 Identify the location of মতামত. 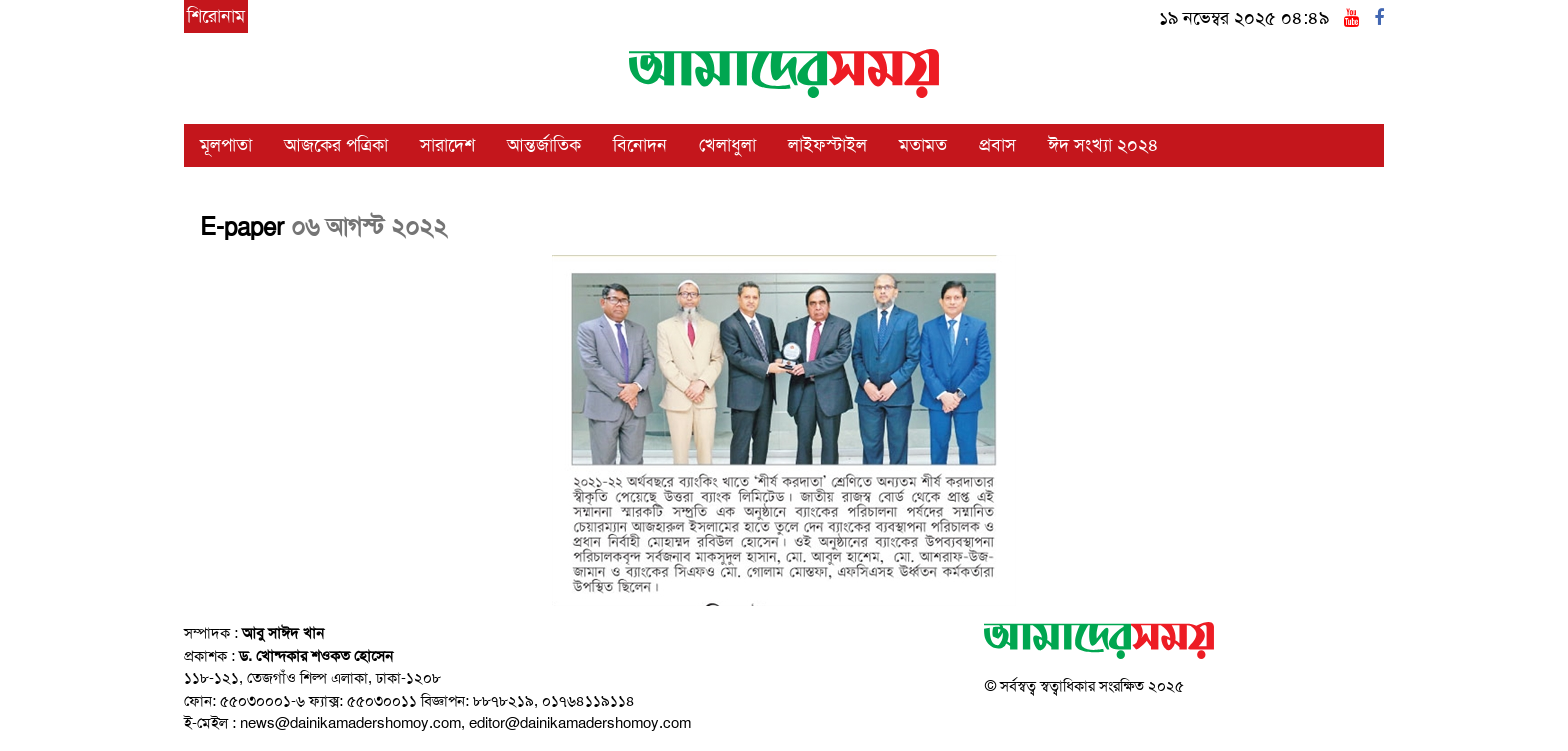
(923, 145).